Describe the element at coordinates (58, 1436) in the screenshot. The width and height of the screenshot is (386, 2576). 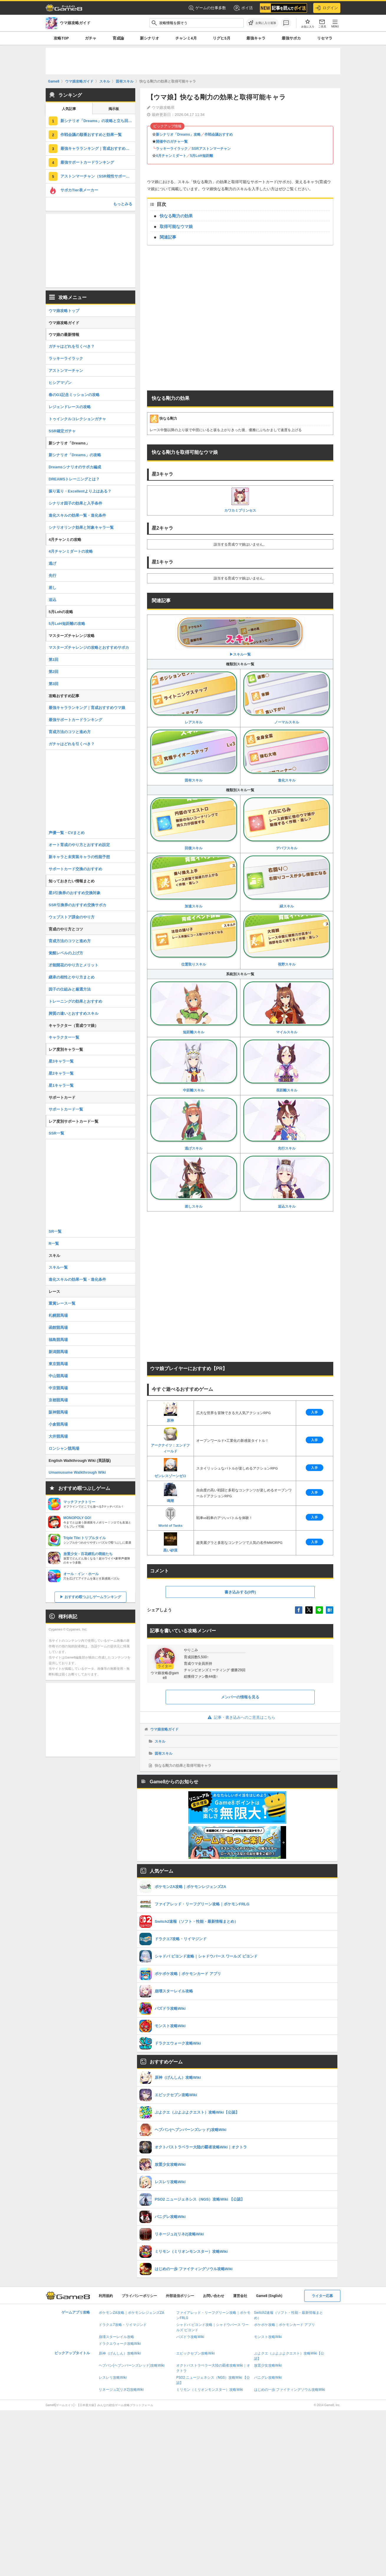
I see `大井競馬場` at that location.